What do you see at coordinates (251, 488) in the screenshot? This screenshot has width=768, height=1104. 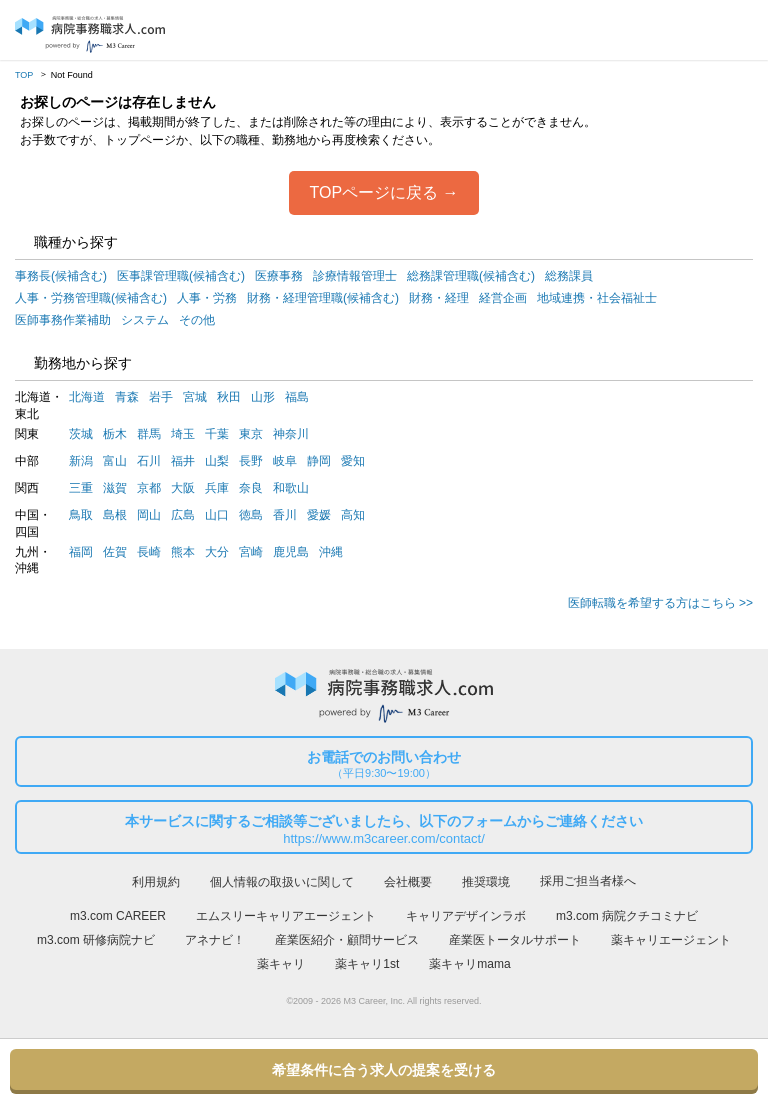 I see `奈良` at bounding box center [251, 488].